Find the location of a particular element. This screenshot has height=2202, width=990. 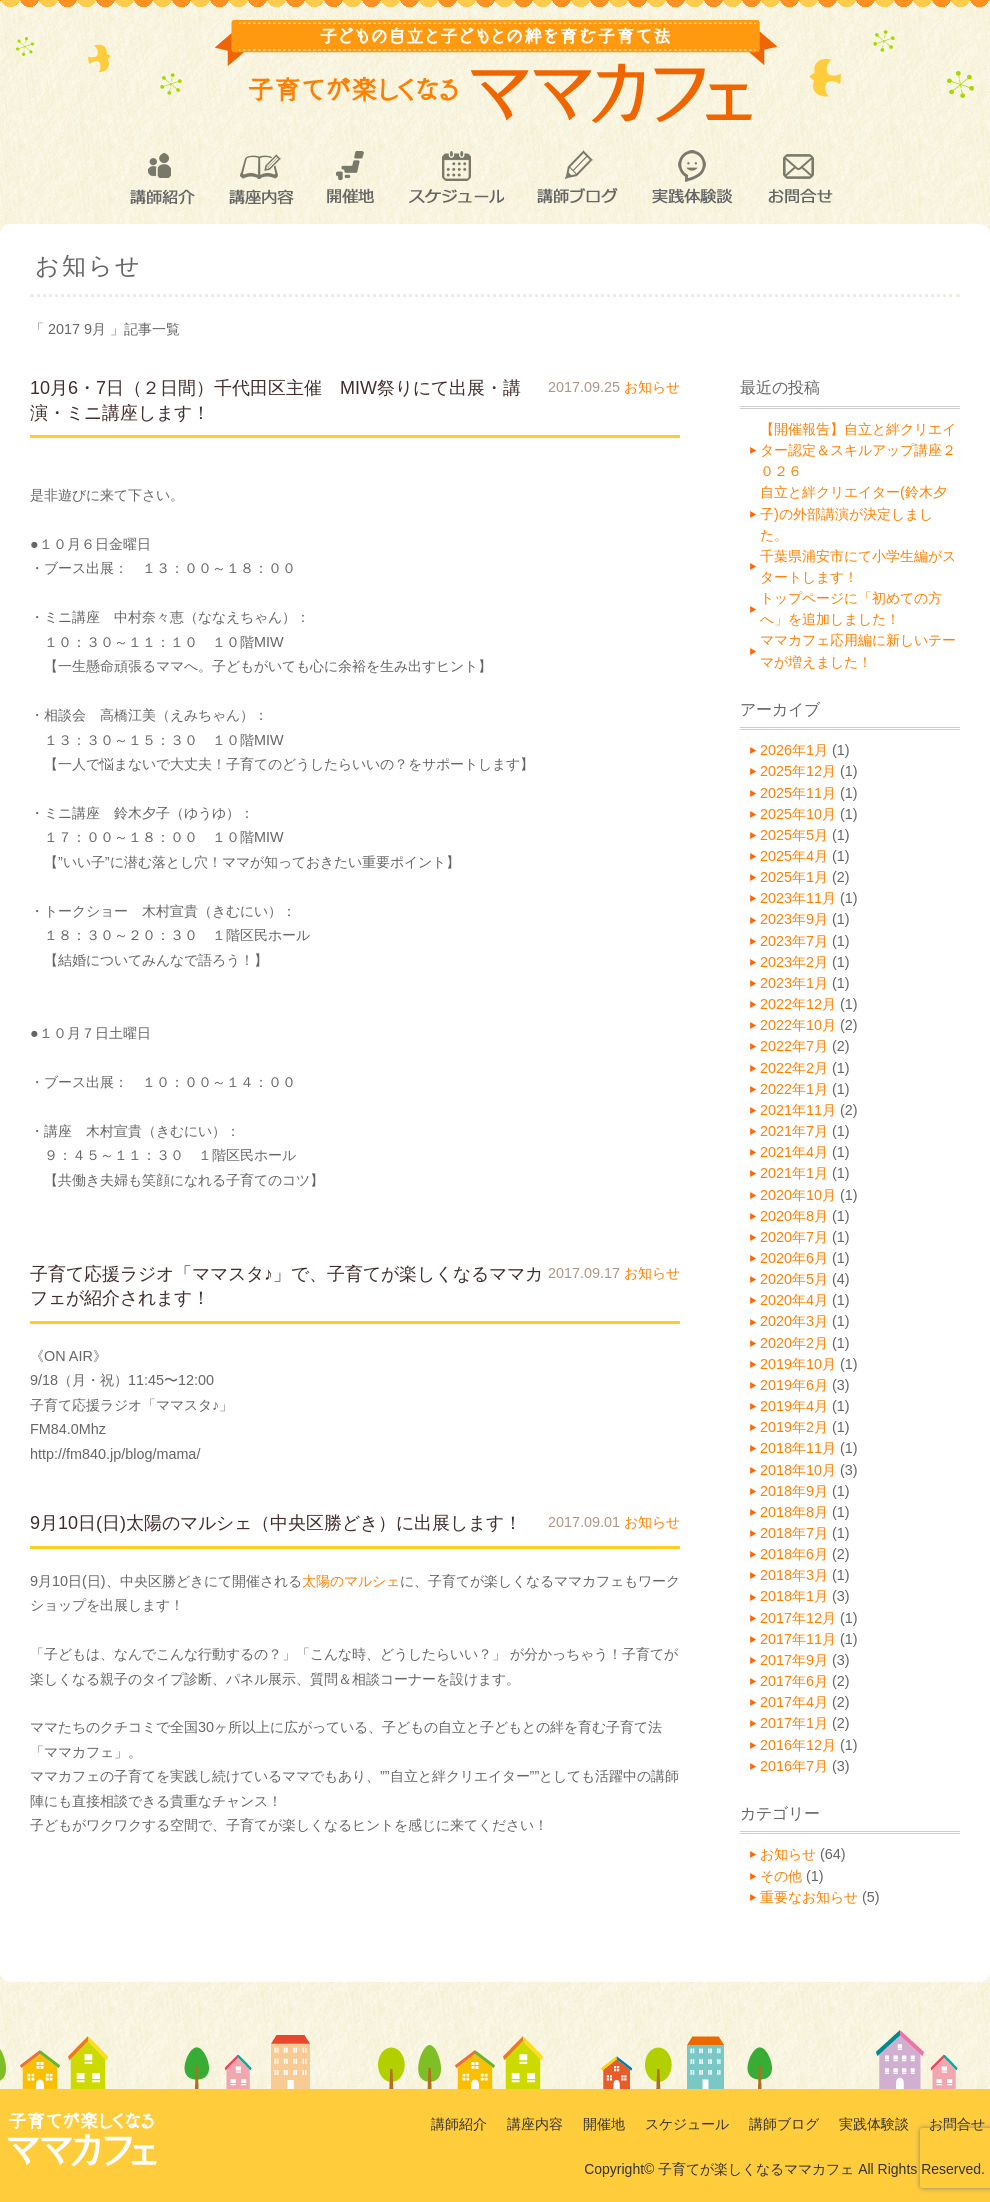

2025年11月 is located at coordinates (798, 793).